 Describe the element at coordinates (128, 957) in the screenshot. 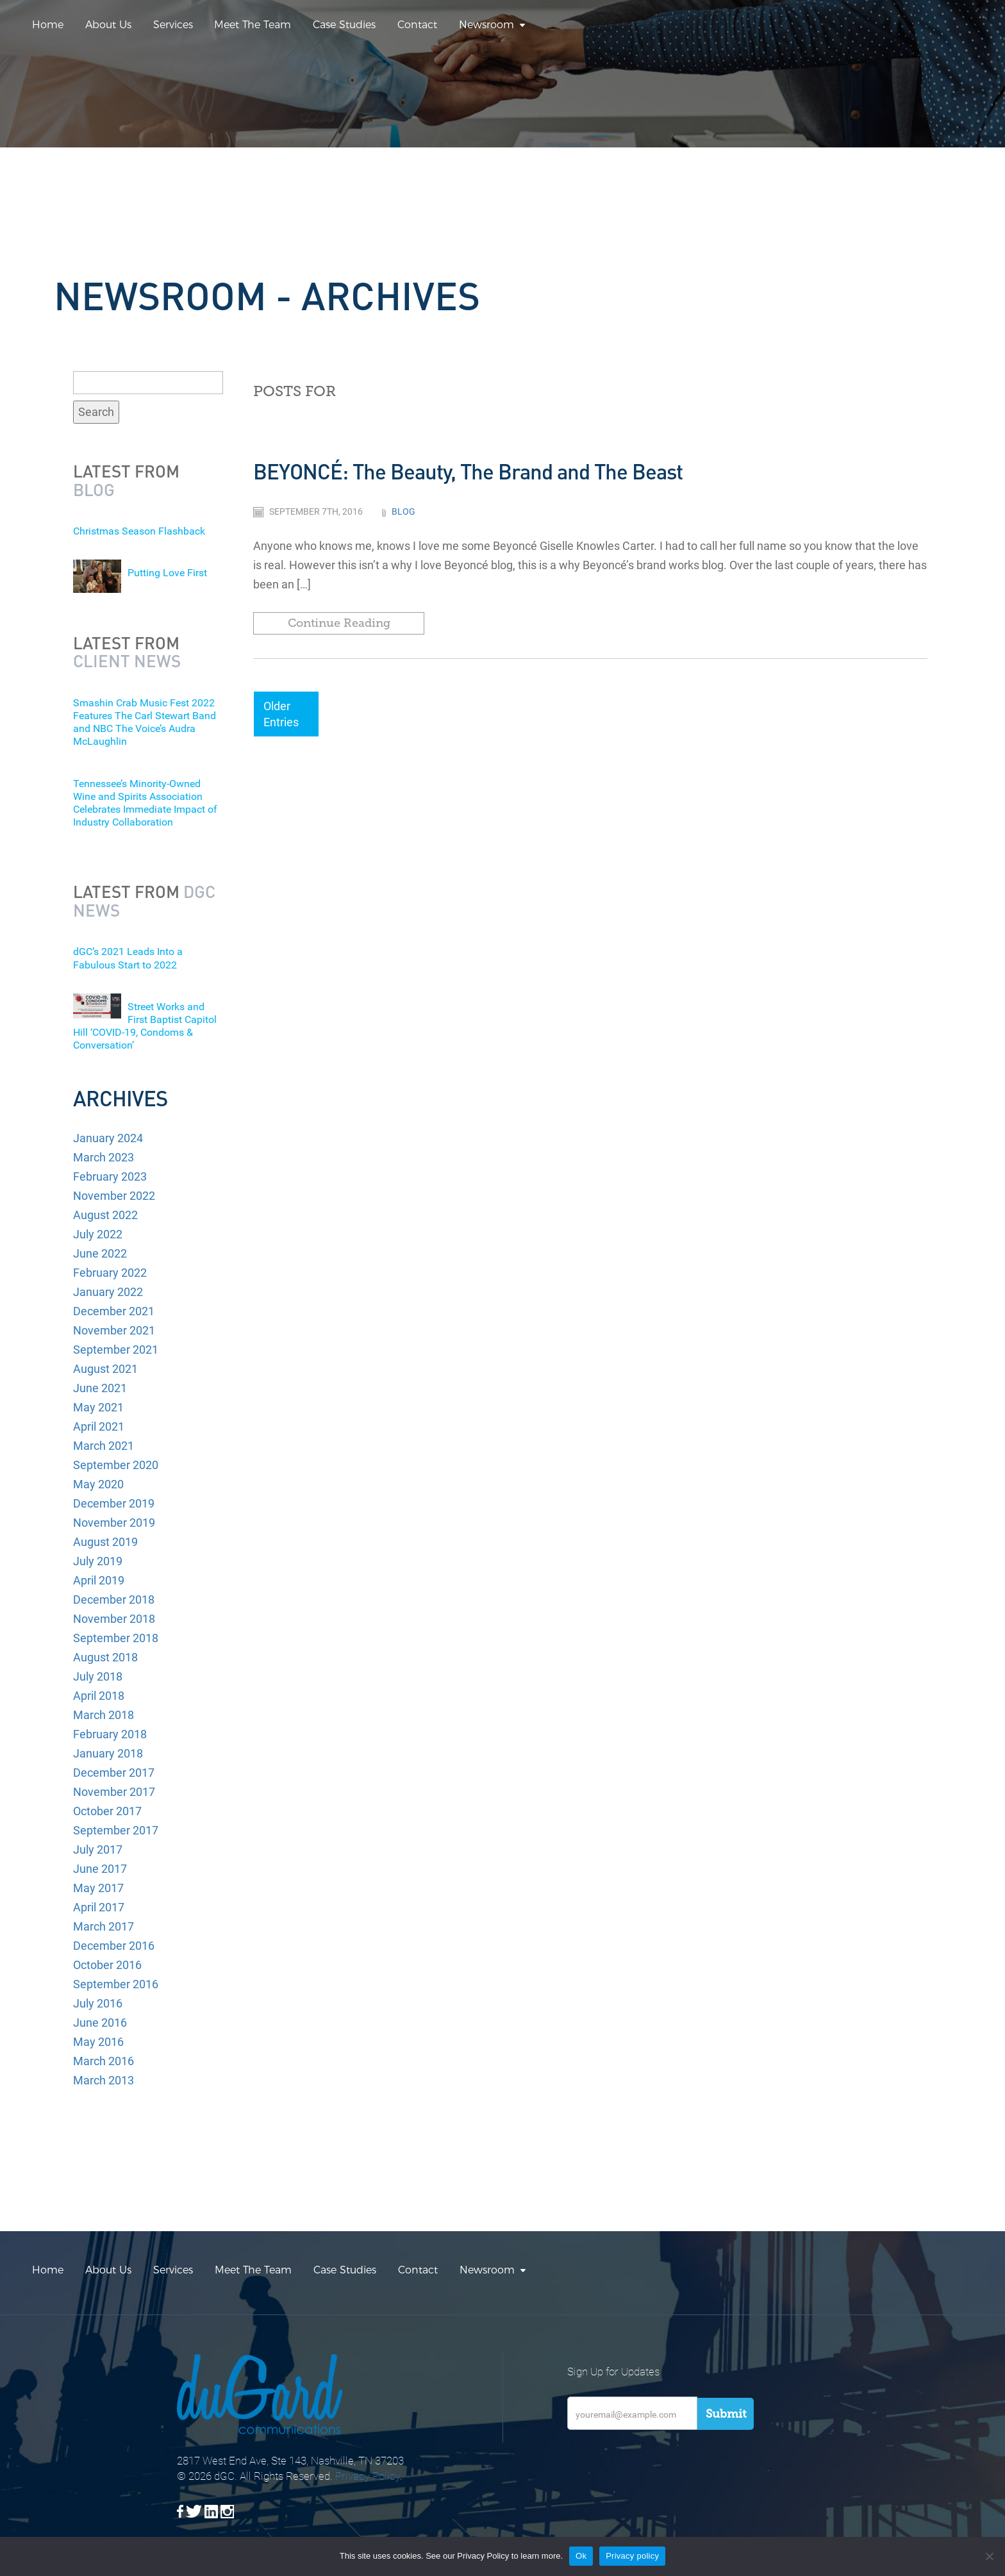

I see `dGC’s 2021 Leads Into a Fabulous Start to 2022` at that location.